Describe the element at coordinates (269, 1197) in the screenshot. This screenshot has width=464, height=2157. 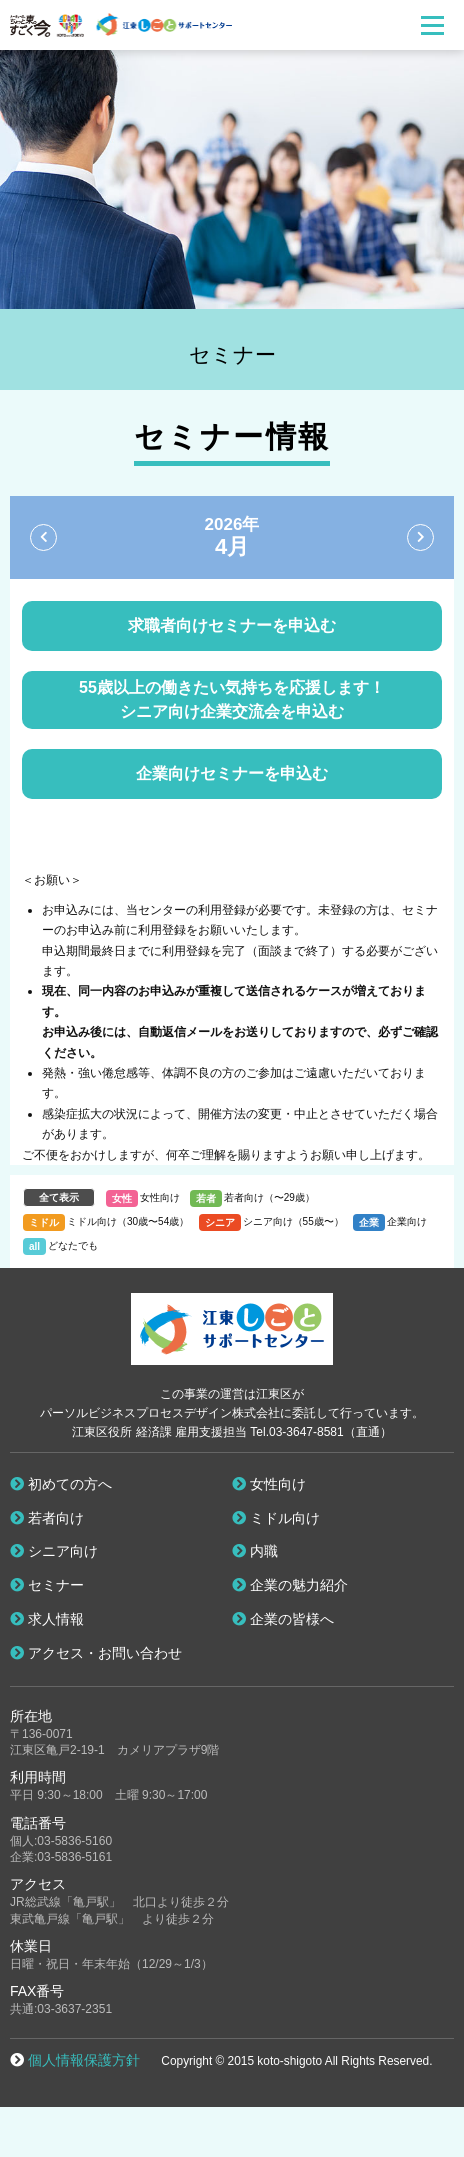
I see `若者向け（〜29歳）` at that location.